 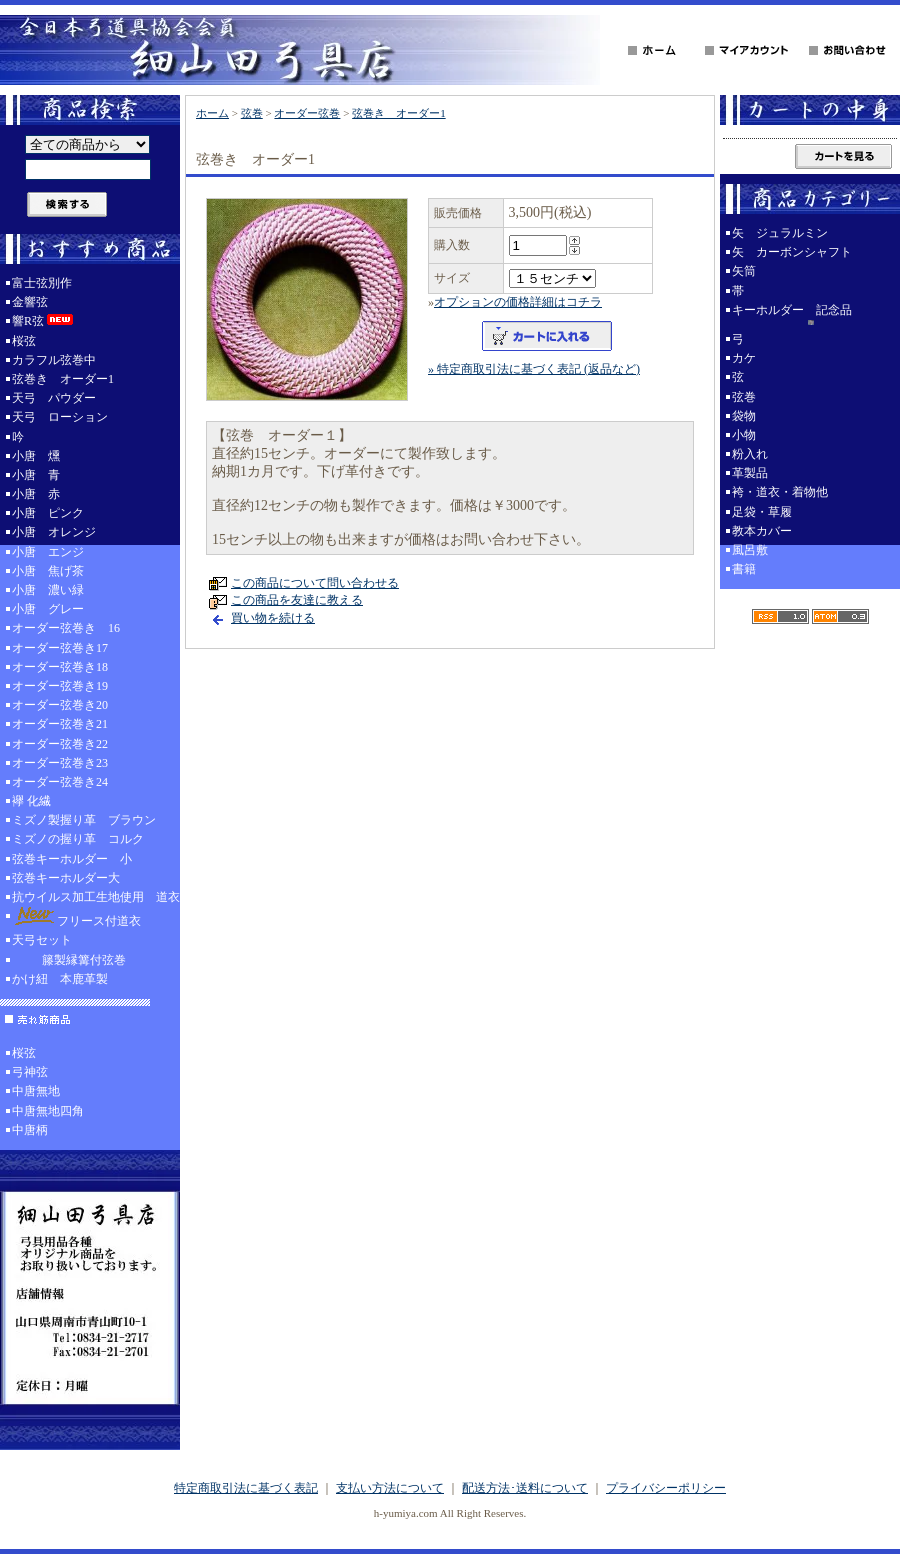 What do you see at coordinates (780, 492) in the screenshot?
I see `袴・道衣・着物他` at bounding box center [780, 492].